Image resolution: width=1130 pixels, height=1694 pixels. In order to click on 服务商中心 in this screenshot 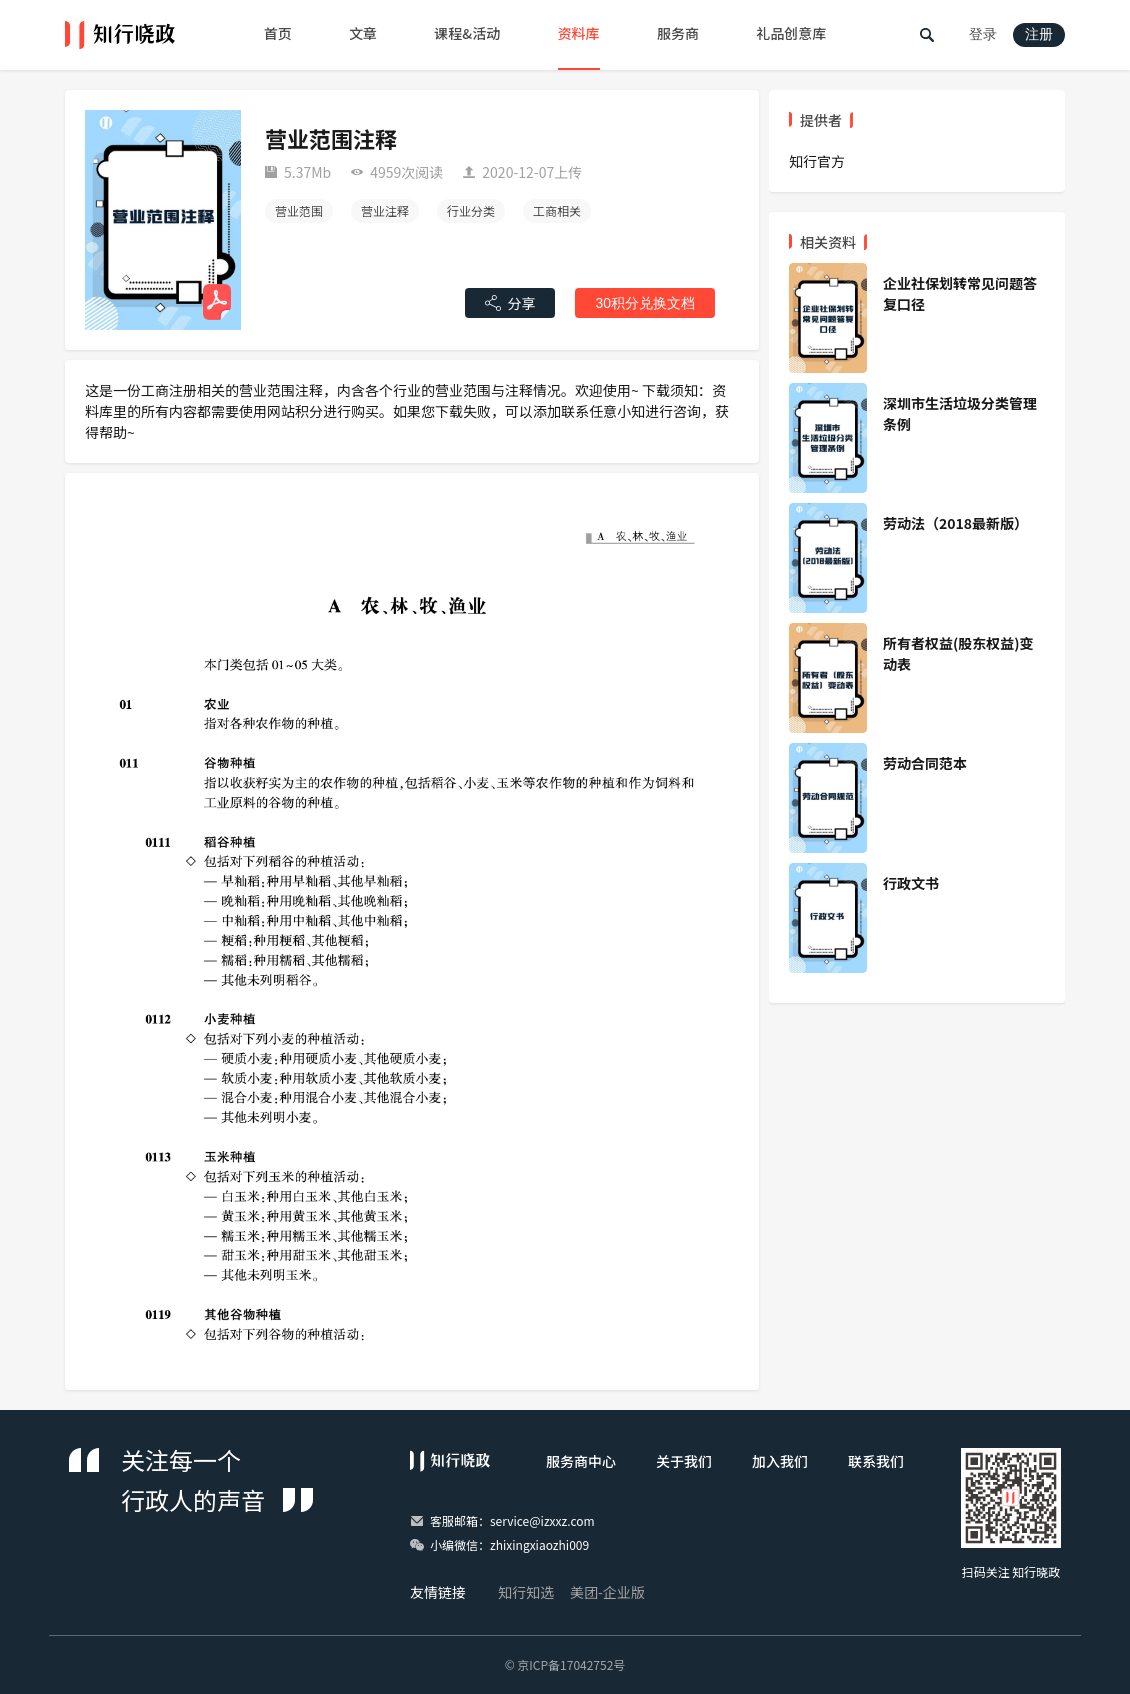, I will do `click(581, 1461)`.